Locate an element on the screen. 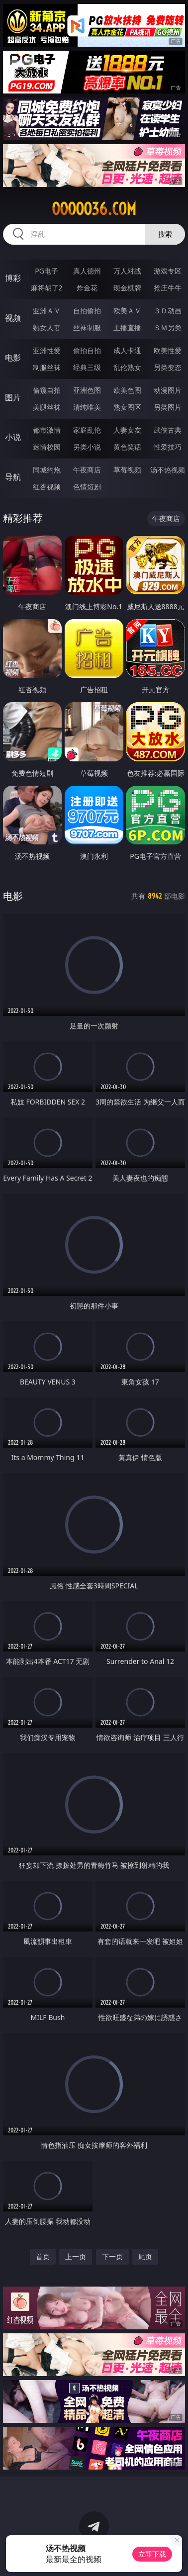 The height and width of the screenshot is (2576, 188). 偷拍自拍 is located at coordinates (87, 350).